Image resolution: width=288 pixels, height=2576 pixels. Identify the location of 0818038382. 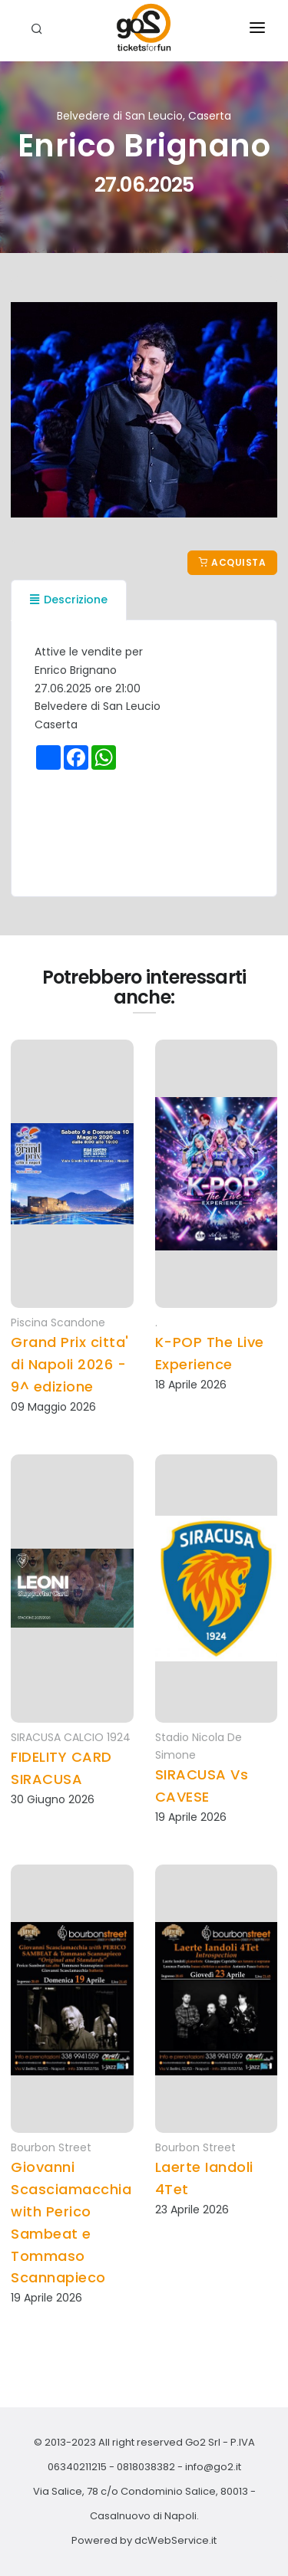
(146, 2466).